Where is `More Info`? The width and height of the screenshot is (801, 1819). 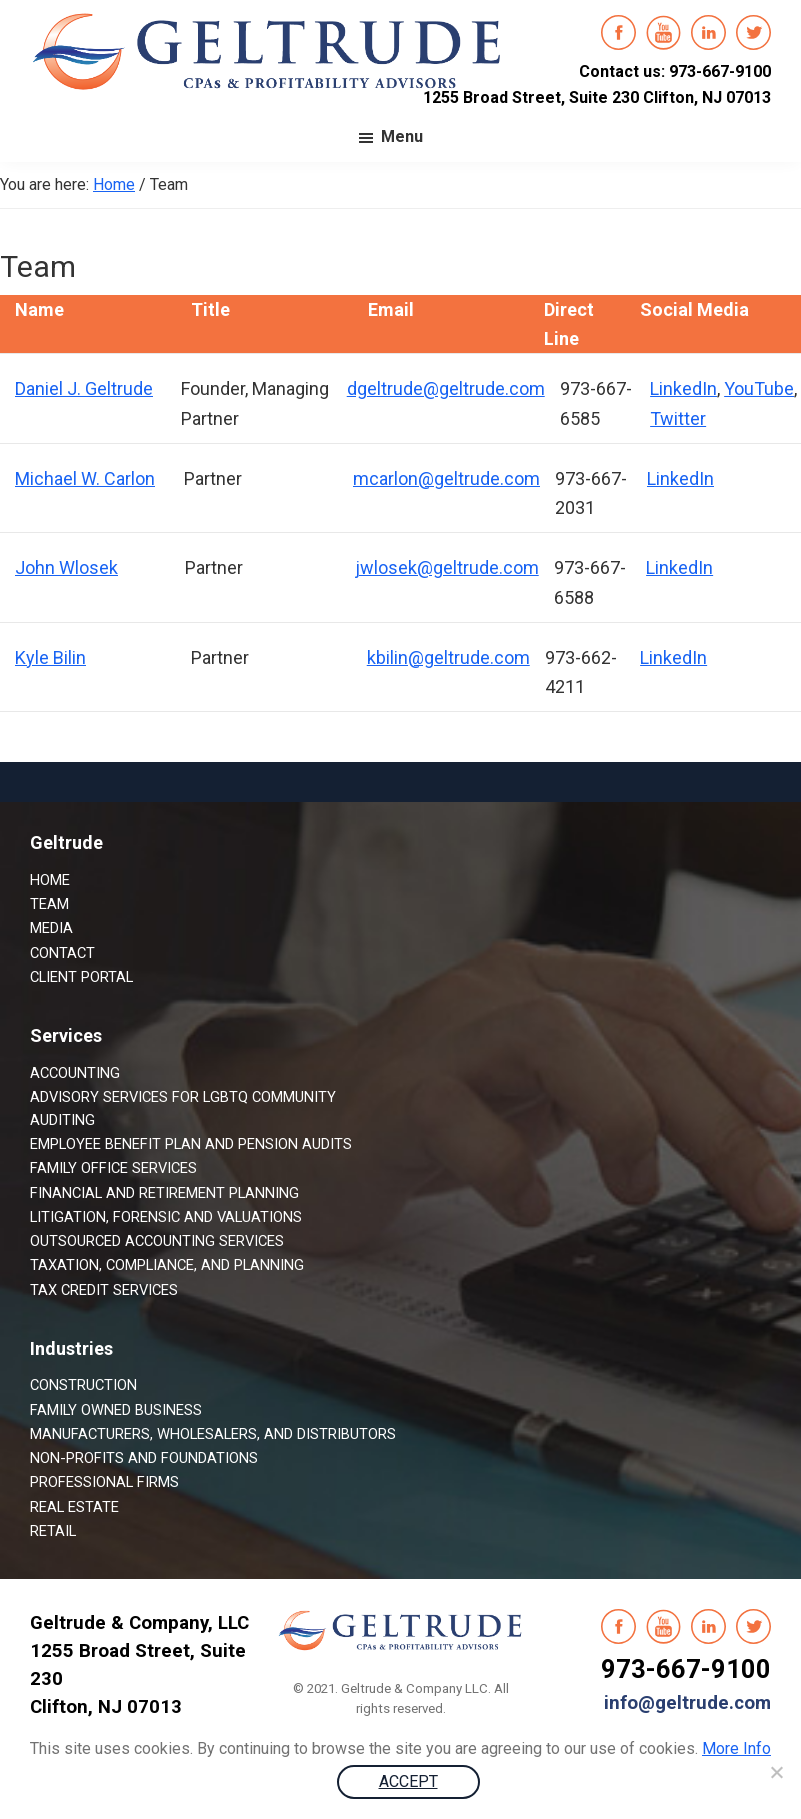 More Info is located at coordinates (736, 1748).